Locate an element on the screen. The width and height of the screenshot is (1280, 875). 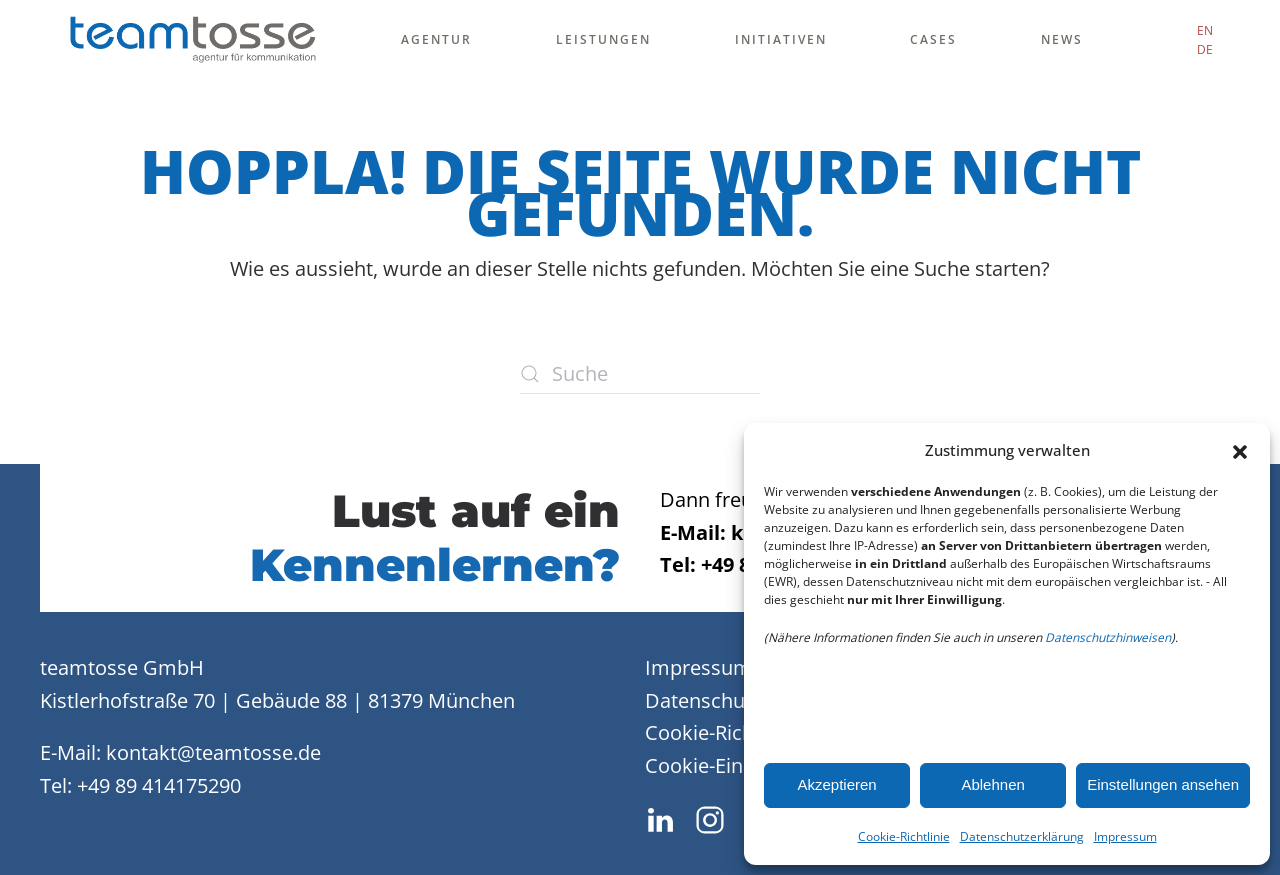
[Zurück zur Startseite] is located at coordinates (192, 40).